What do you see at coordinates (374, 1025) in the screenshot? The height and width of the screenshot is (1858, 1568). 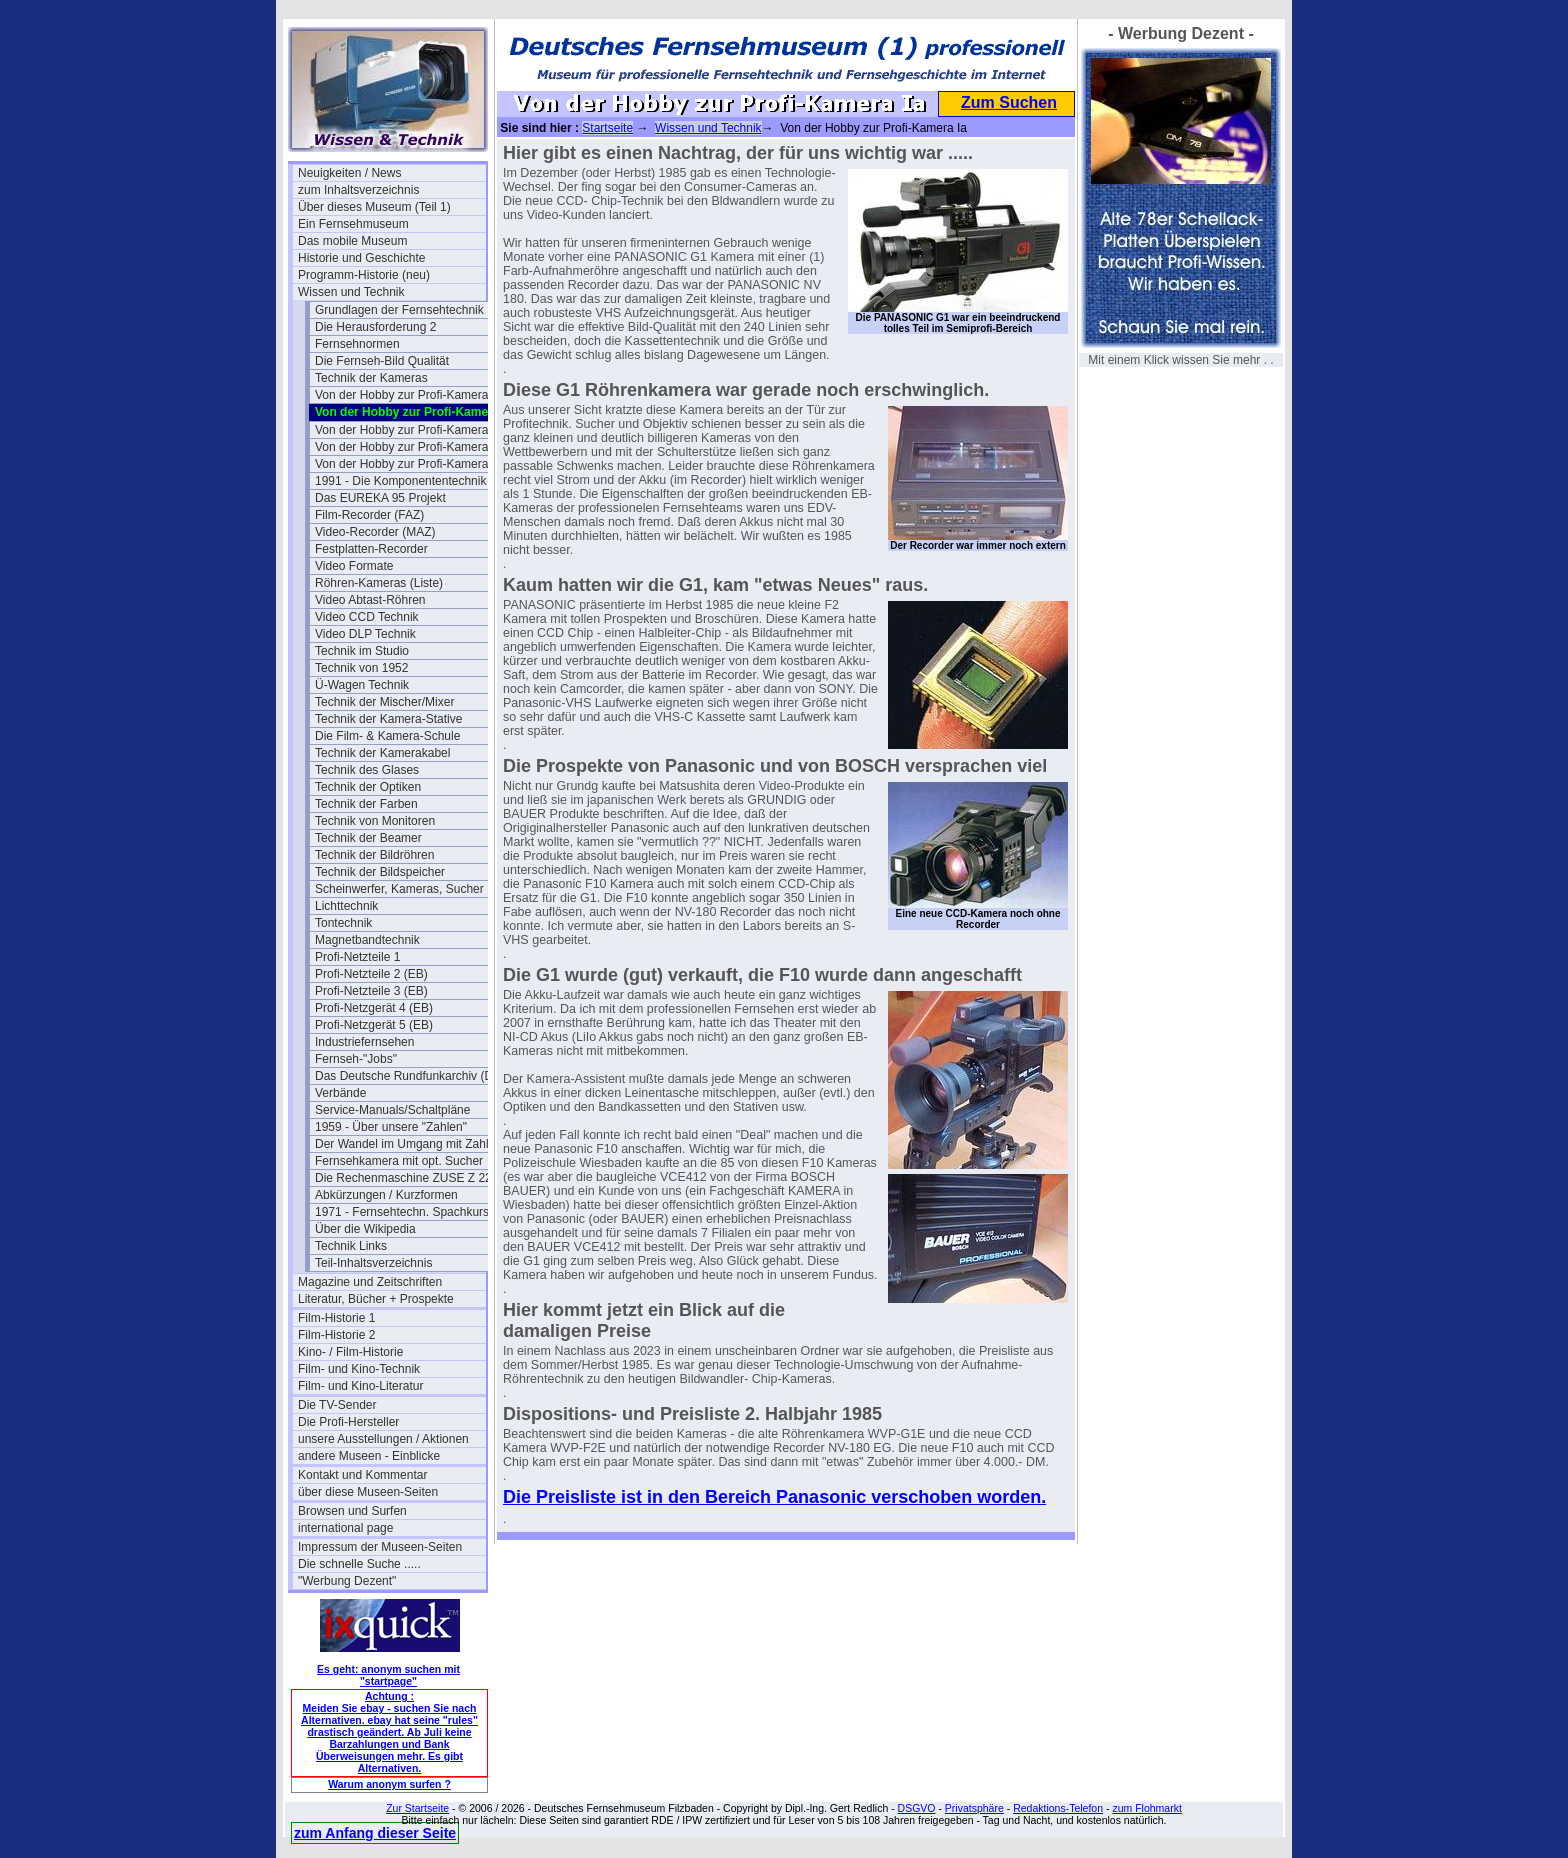 I see `Profi-Netzgerät 5 (EB)` at bounding box center [374, 1025].